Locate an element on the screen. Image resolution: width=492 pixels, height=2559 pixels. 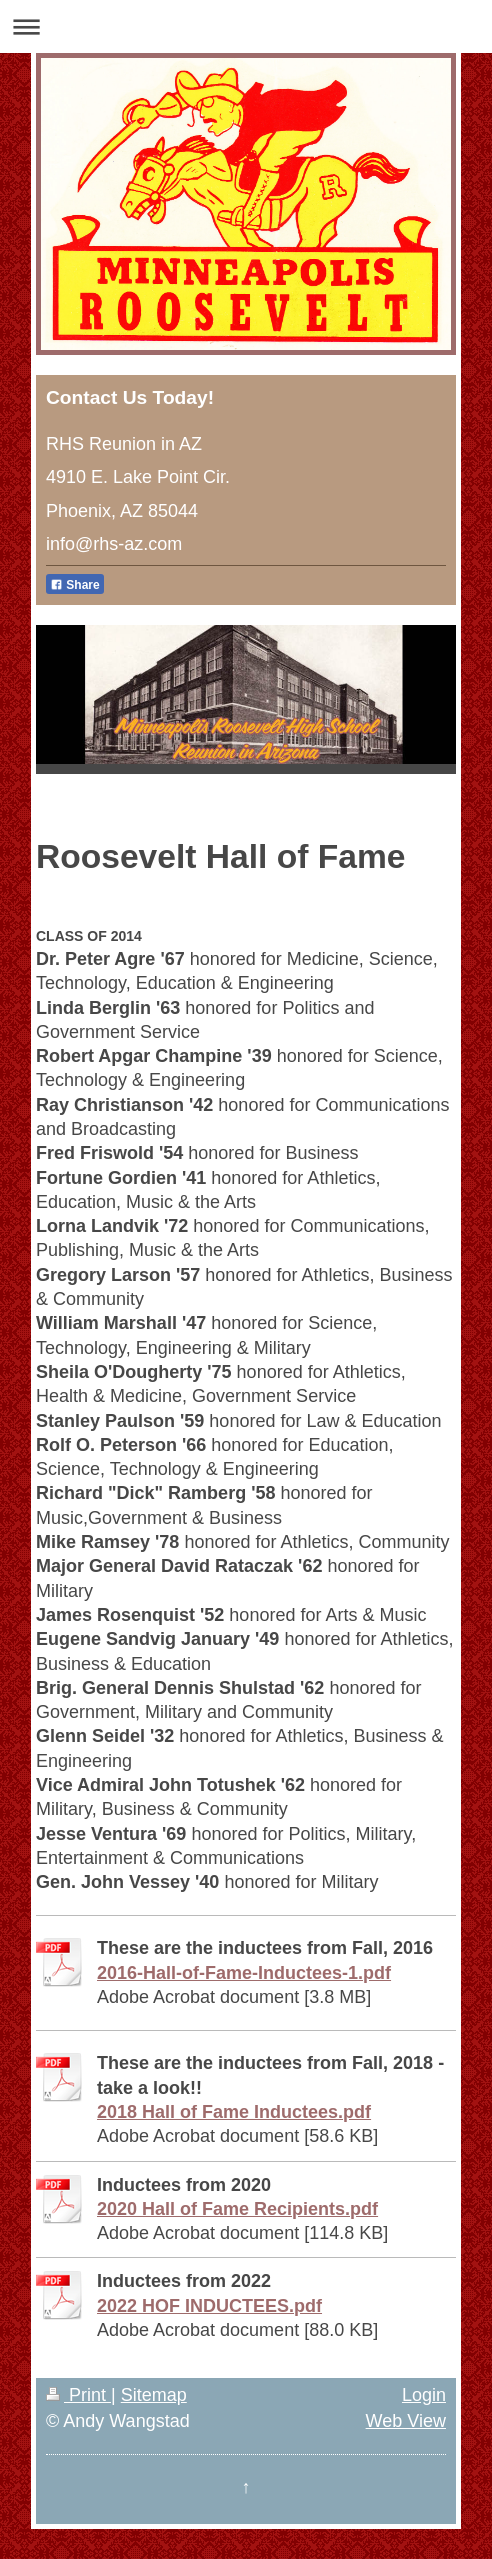
2016-Hall-of-Fame-Inductees-1.pdf is located at coordinates (244, 1973).